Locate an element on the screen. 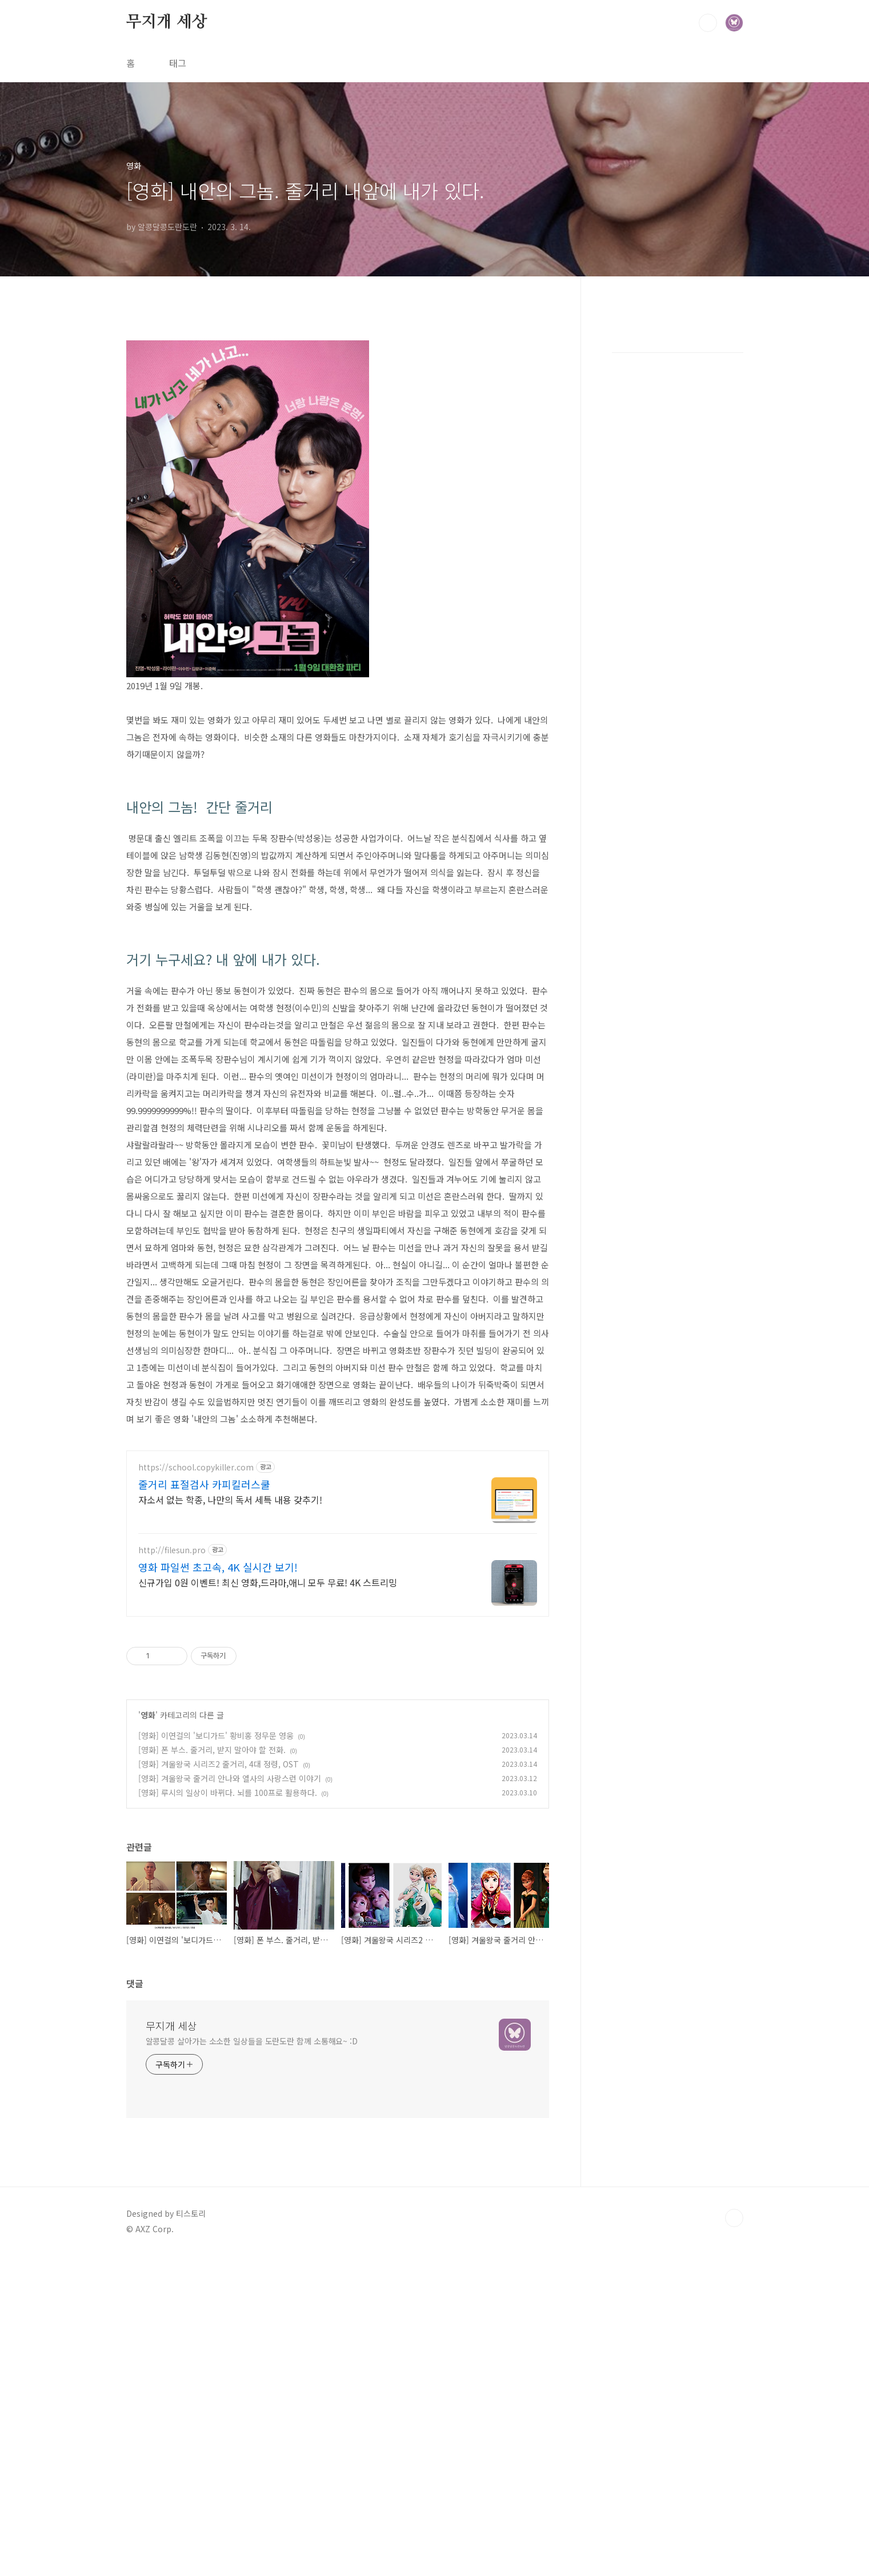  영화 파일썬 초고속, 4K 실시간 보기! is located at coordinates (218, 1887).